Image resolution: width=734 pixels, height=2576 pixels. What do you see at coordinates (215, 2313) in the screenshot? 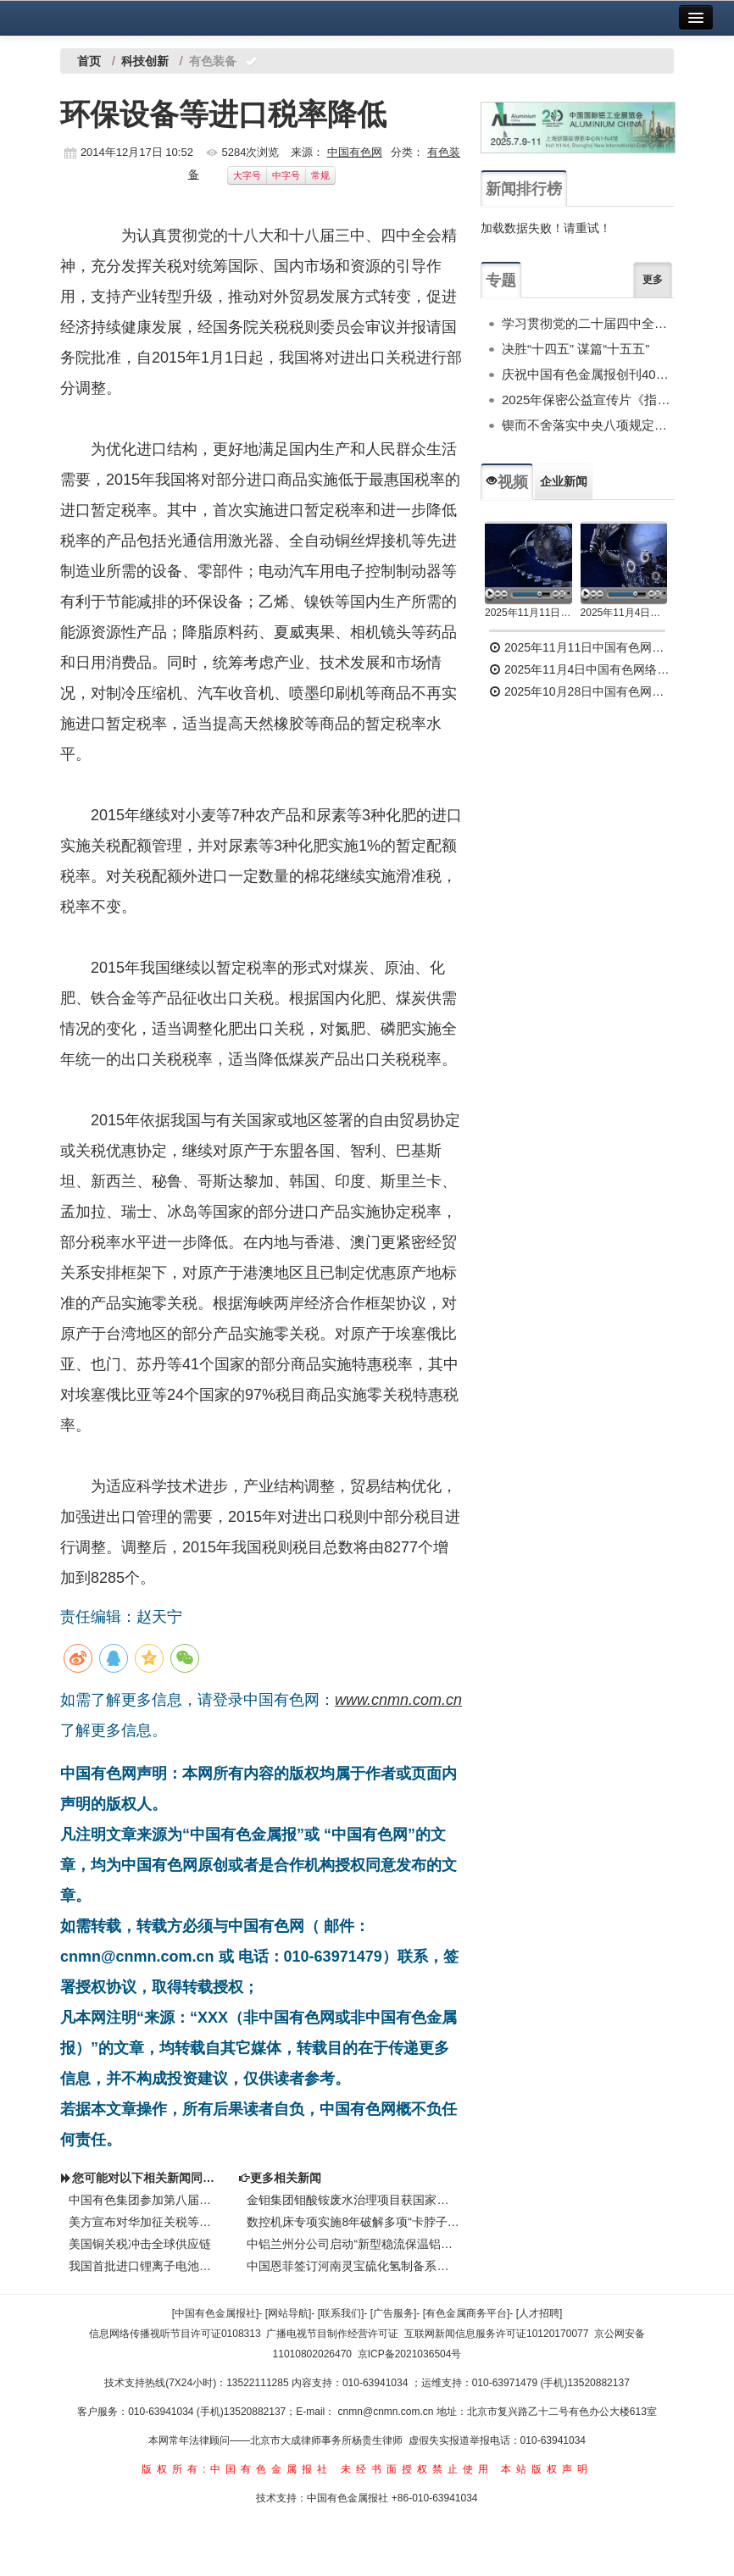
I see `[中国有色金属报社]` at bounding box center [215, 2313].